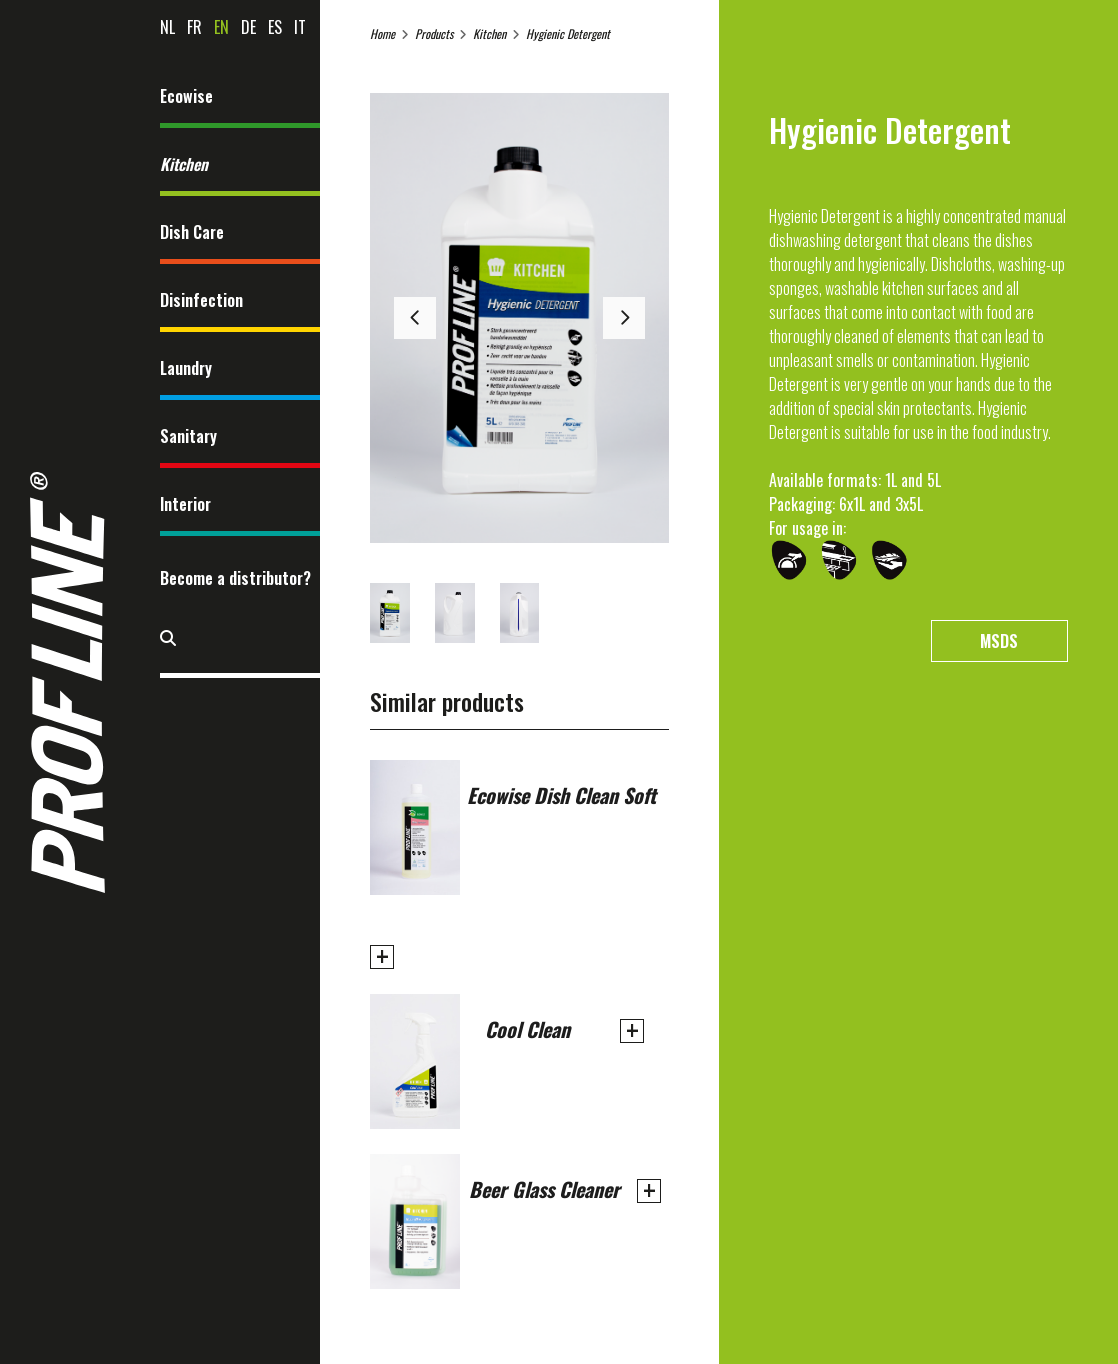 Image resolution: width=1118 pixels, height=1364 pixels. Describe the element at coordinates (188, 436) in the screenshot. I see `Sanitary` at that location.